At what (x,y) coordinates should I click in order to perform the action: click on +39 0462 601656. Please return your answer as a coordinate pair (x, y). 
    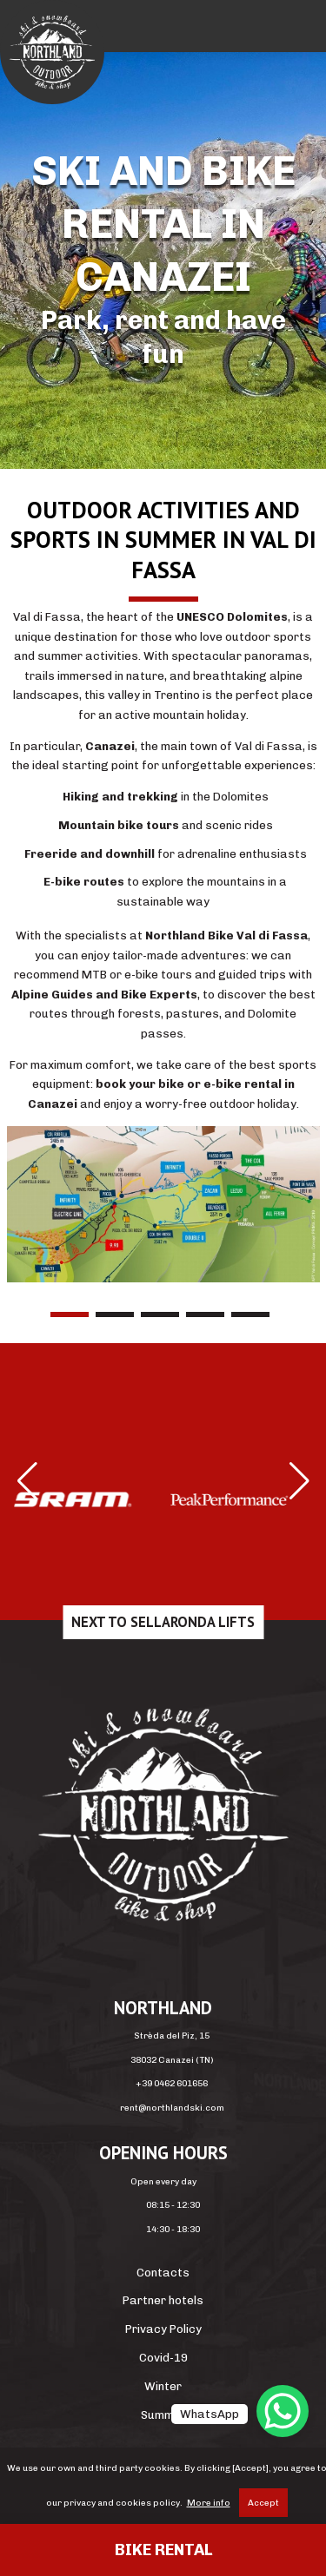
    Looking at the image, I should click on (172, 2083).